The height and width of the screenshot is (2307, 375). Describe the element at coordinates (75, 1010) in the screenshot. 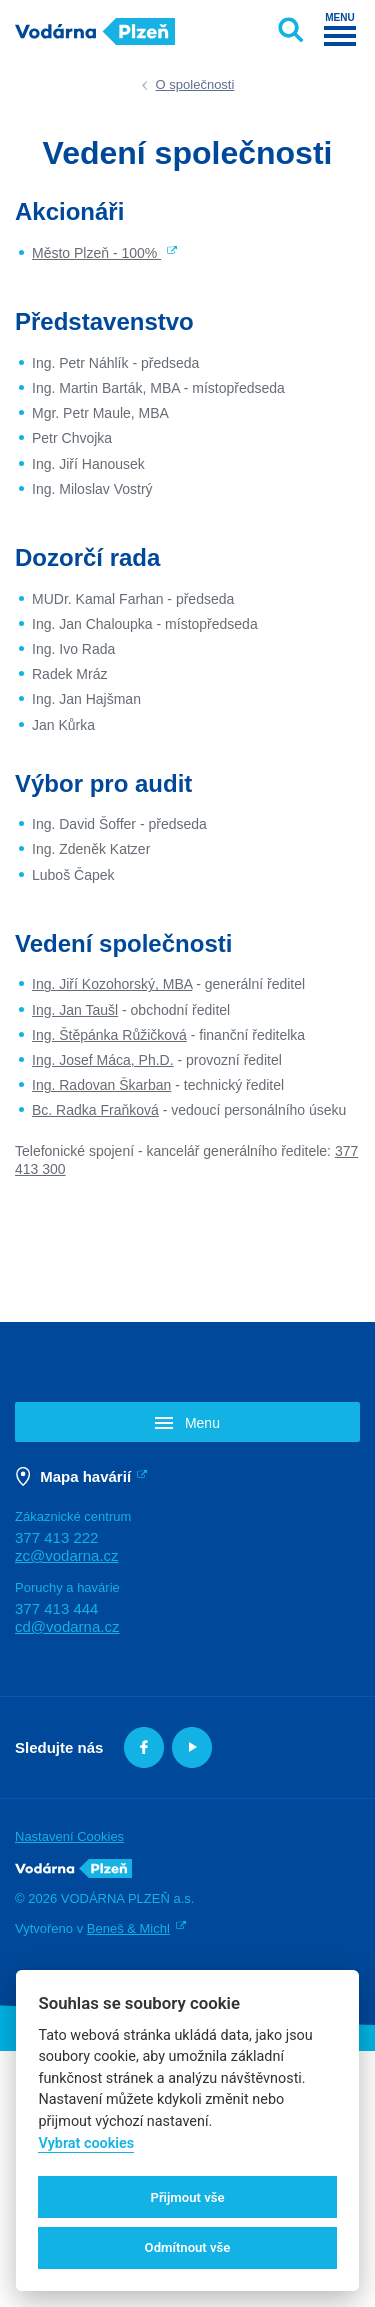

I see `Ing. Jan Taušl` at that location.